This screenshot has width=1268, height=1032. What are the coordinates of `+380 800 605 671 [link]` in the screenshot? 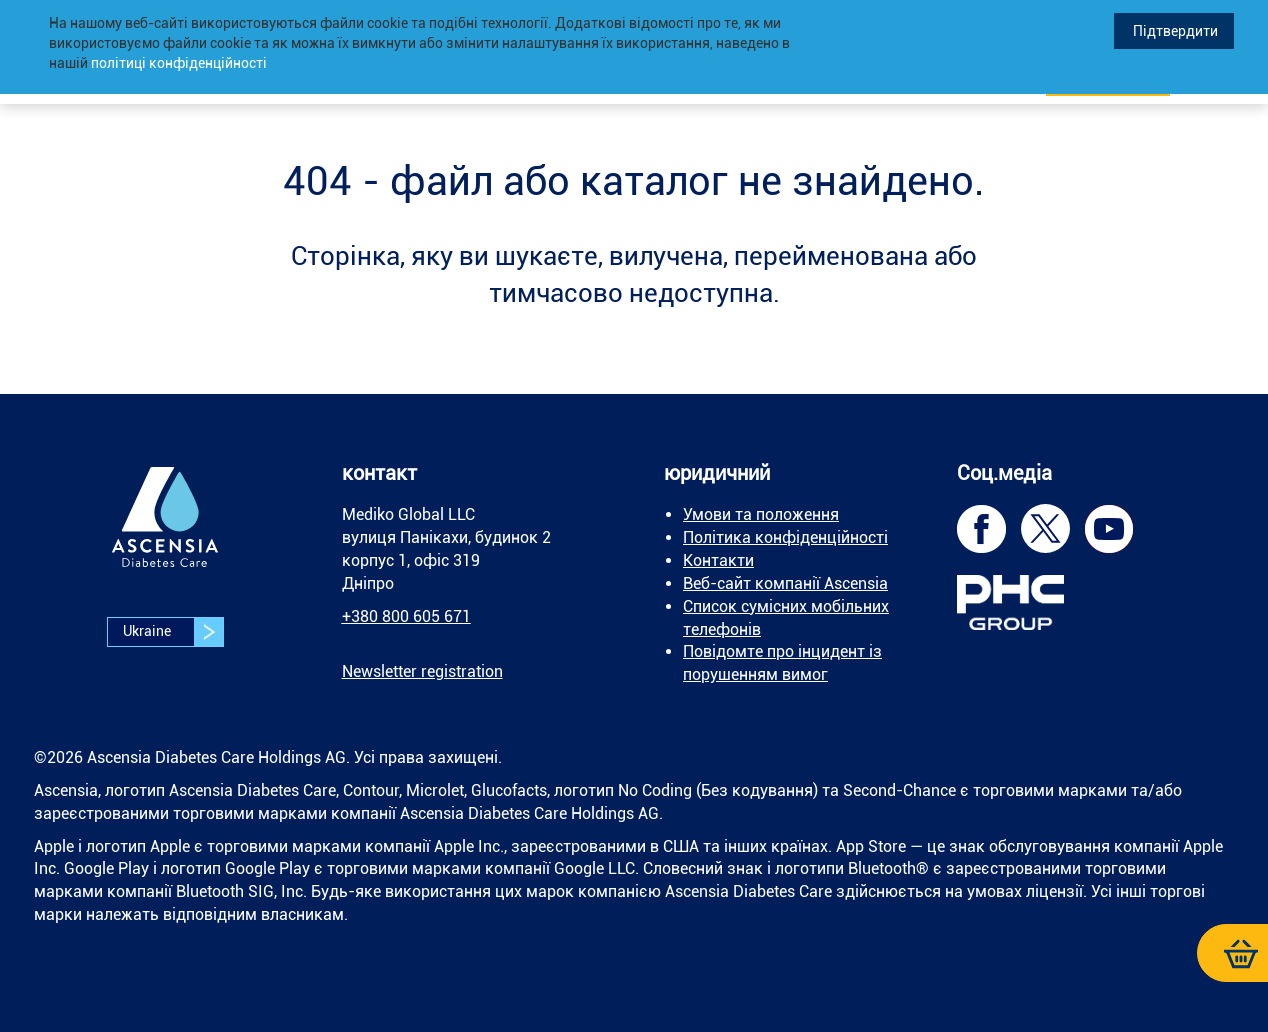 It's located at (406, 616).